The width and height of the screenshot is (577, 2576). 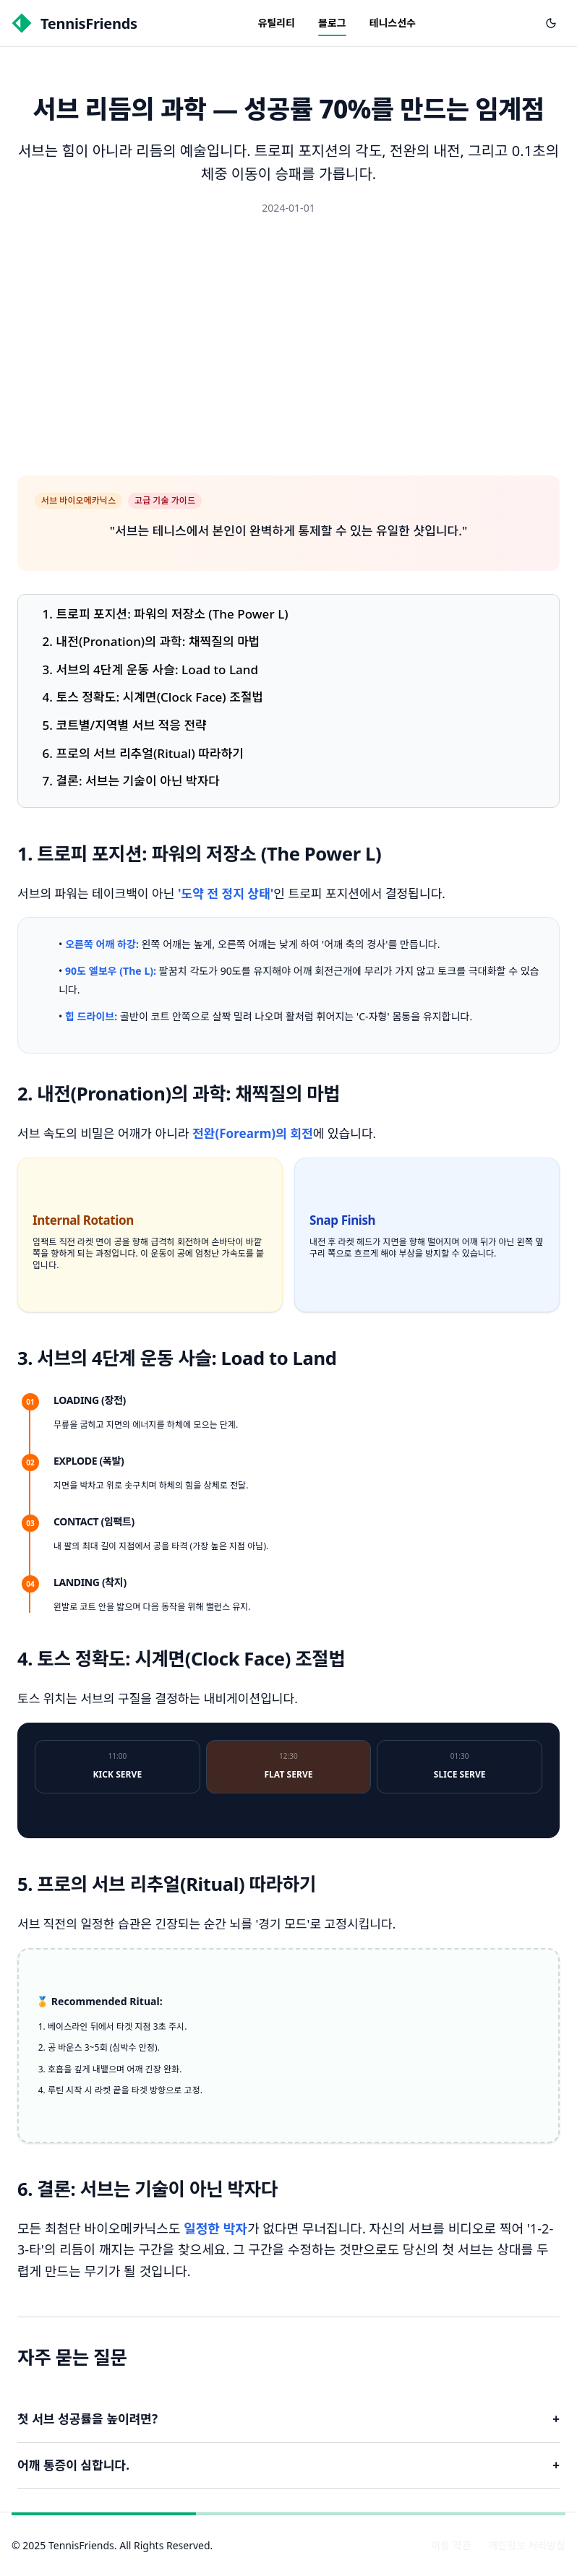 I want to click on 4. 토스 정확도: 시계면(Clock Face) 조절법, so click(x=153, y=697).